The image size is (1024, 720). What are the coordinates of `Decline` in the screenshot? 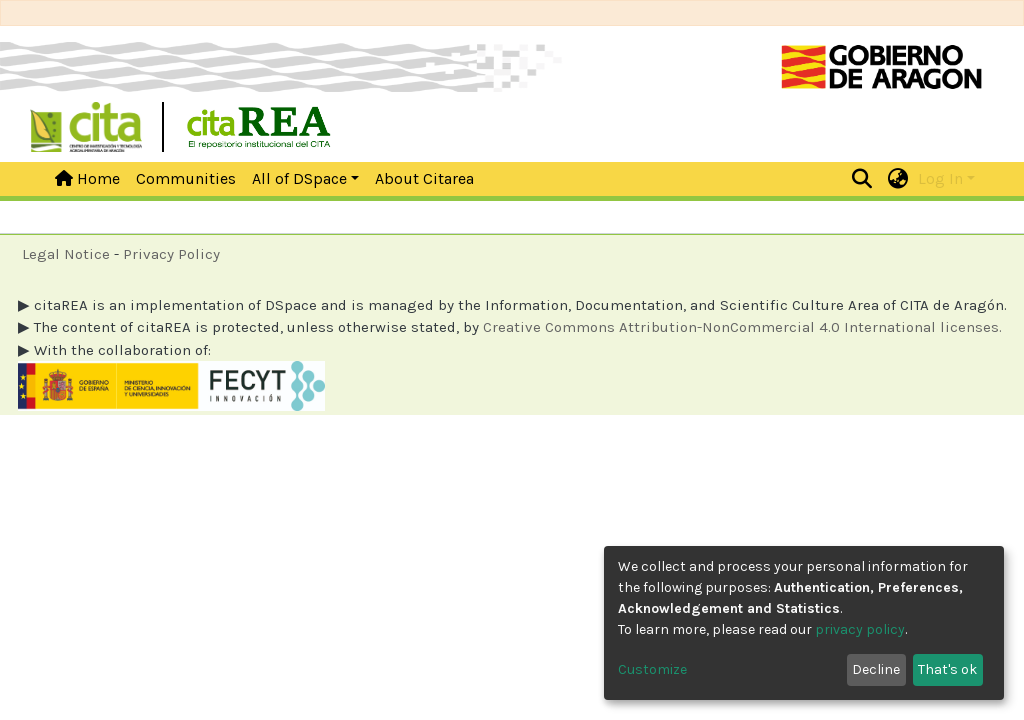 It's located at (876, 669).